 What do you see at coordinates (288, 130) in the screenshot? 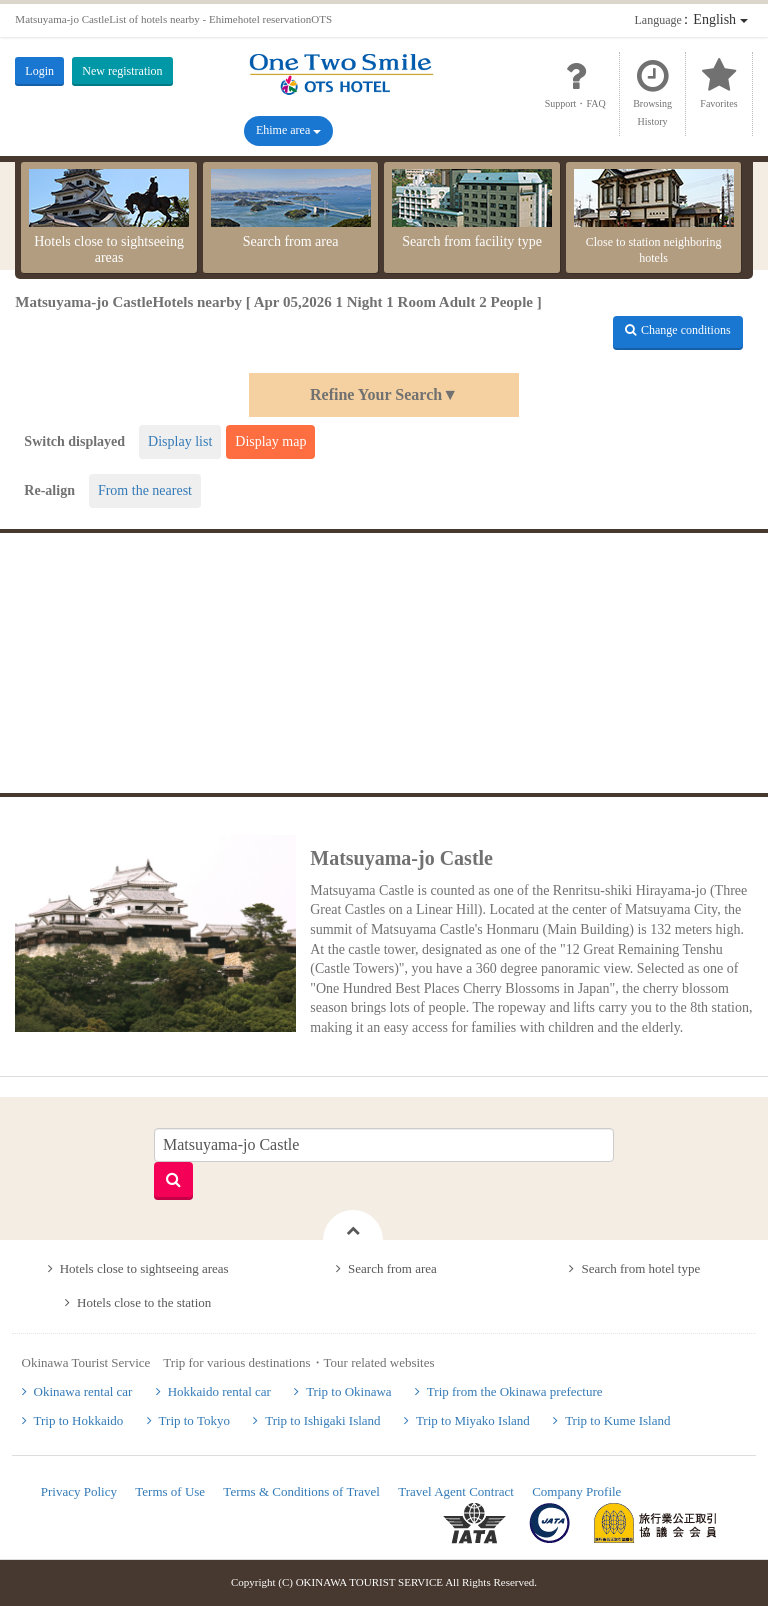
I see `Ehime area` at bounding box center [288, 130].